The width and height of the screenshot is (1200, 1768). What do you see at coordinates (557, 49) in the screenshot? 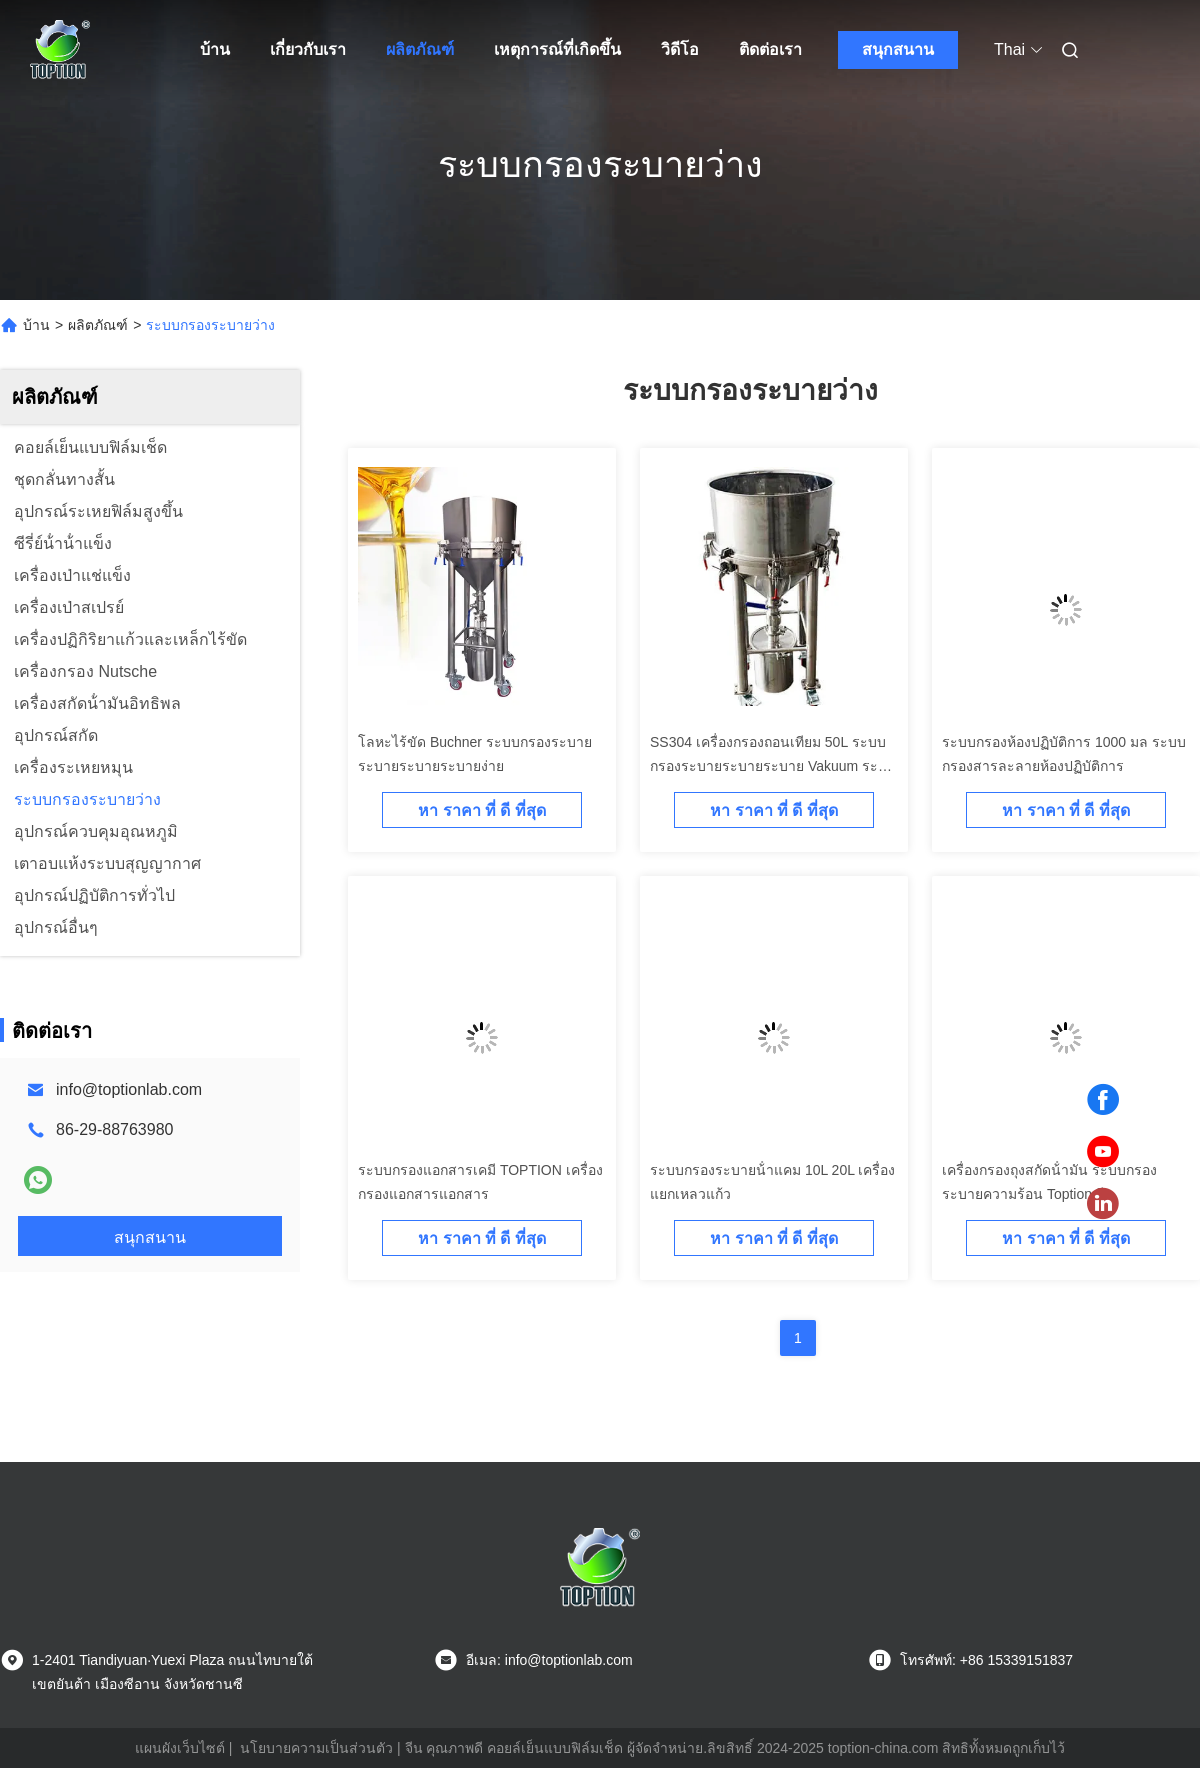
I see `เหตุการณ์ที่เกิดขึ้น` at bounding box center [557, 49].